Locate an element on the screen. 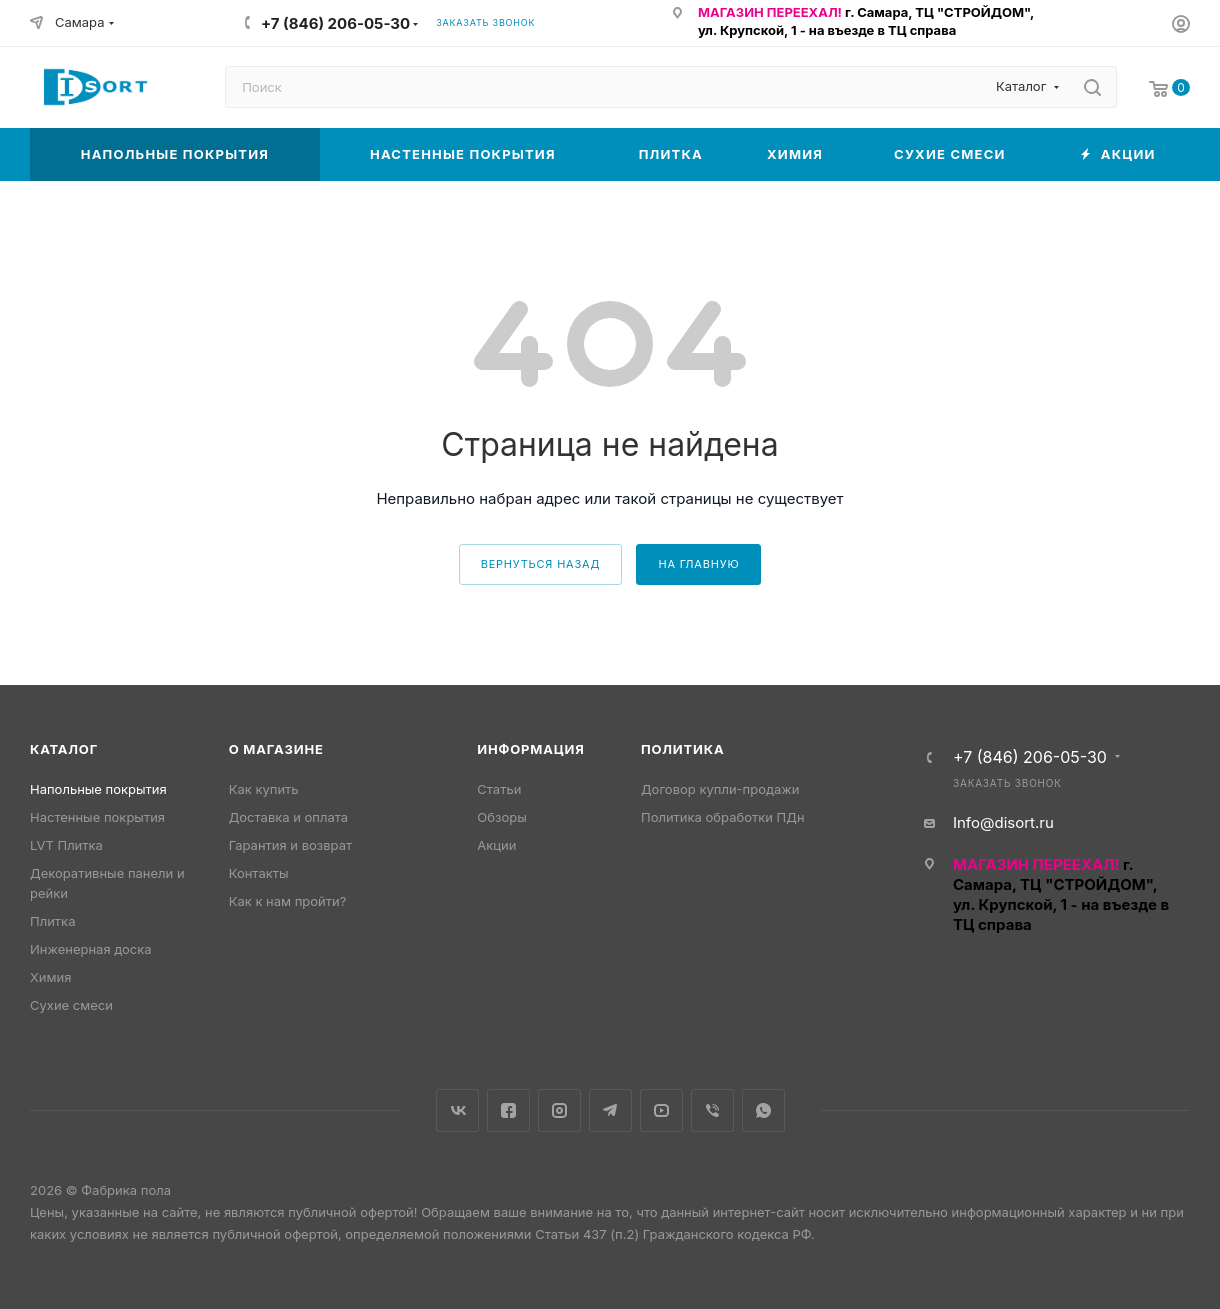 This screenshot has height=1309, width=1220. WhatsApp is located at coordinates (763, 1110).